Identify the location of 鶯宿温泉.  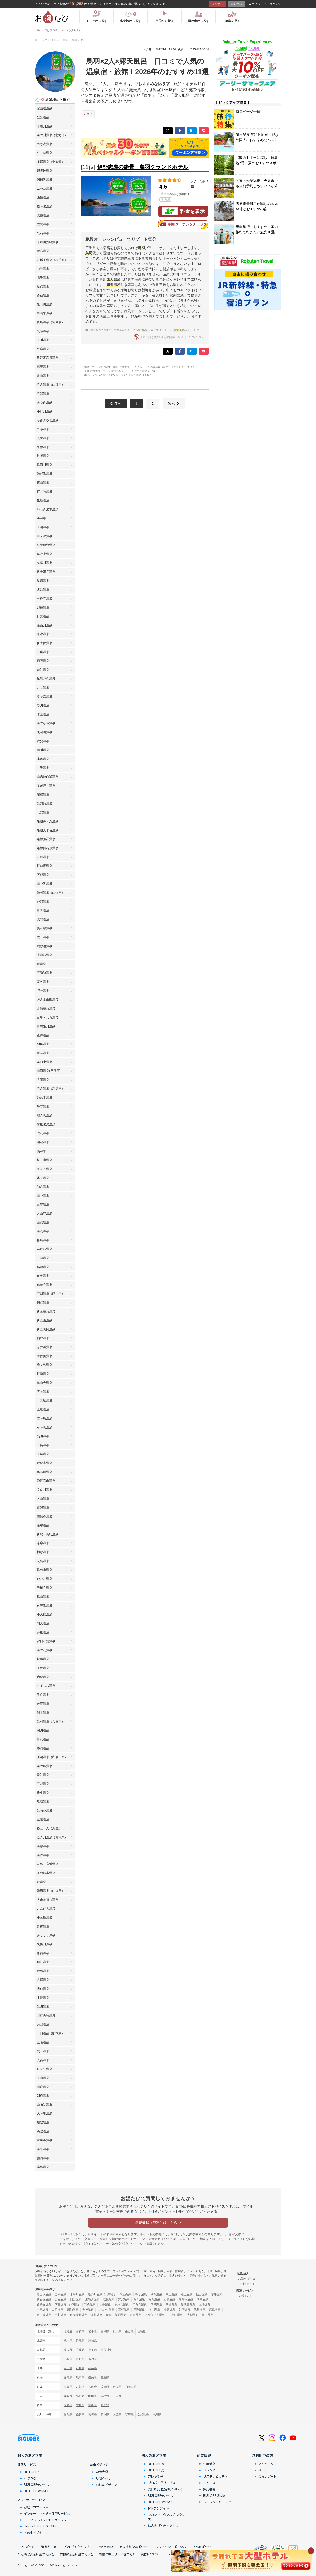
(43, 251).